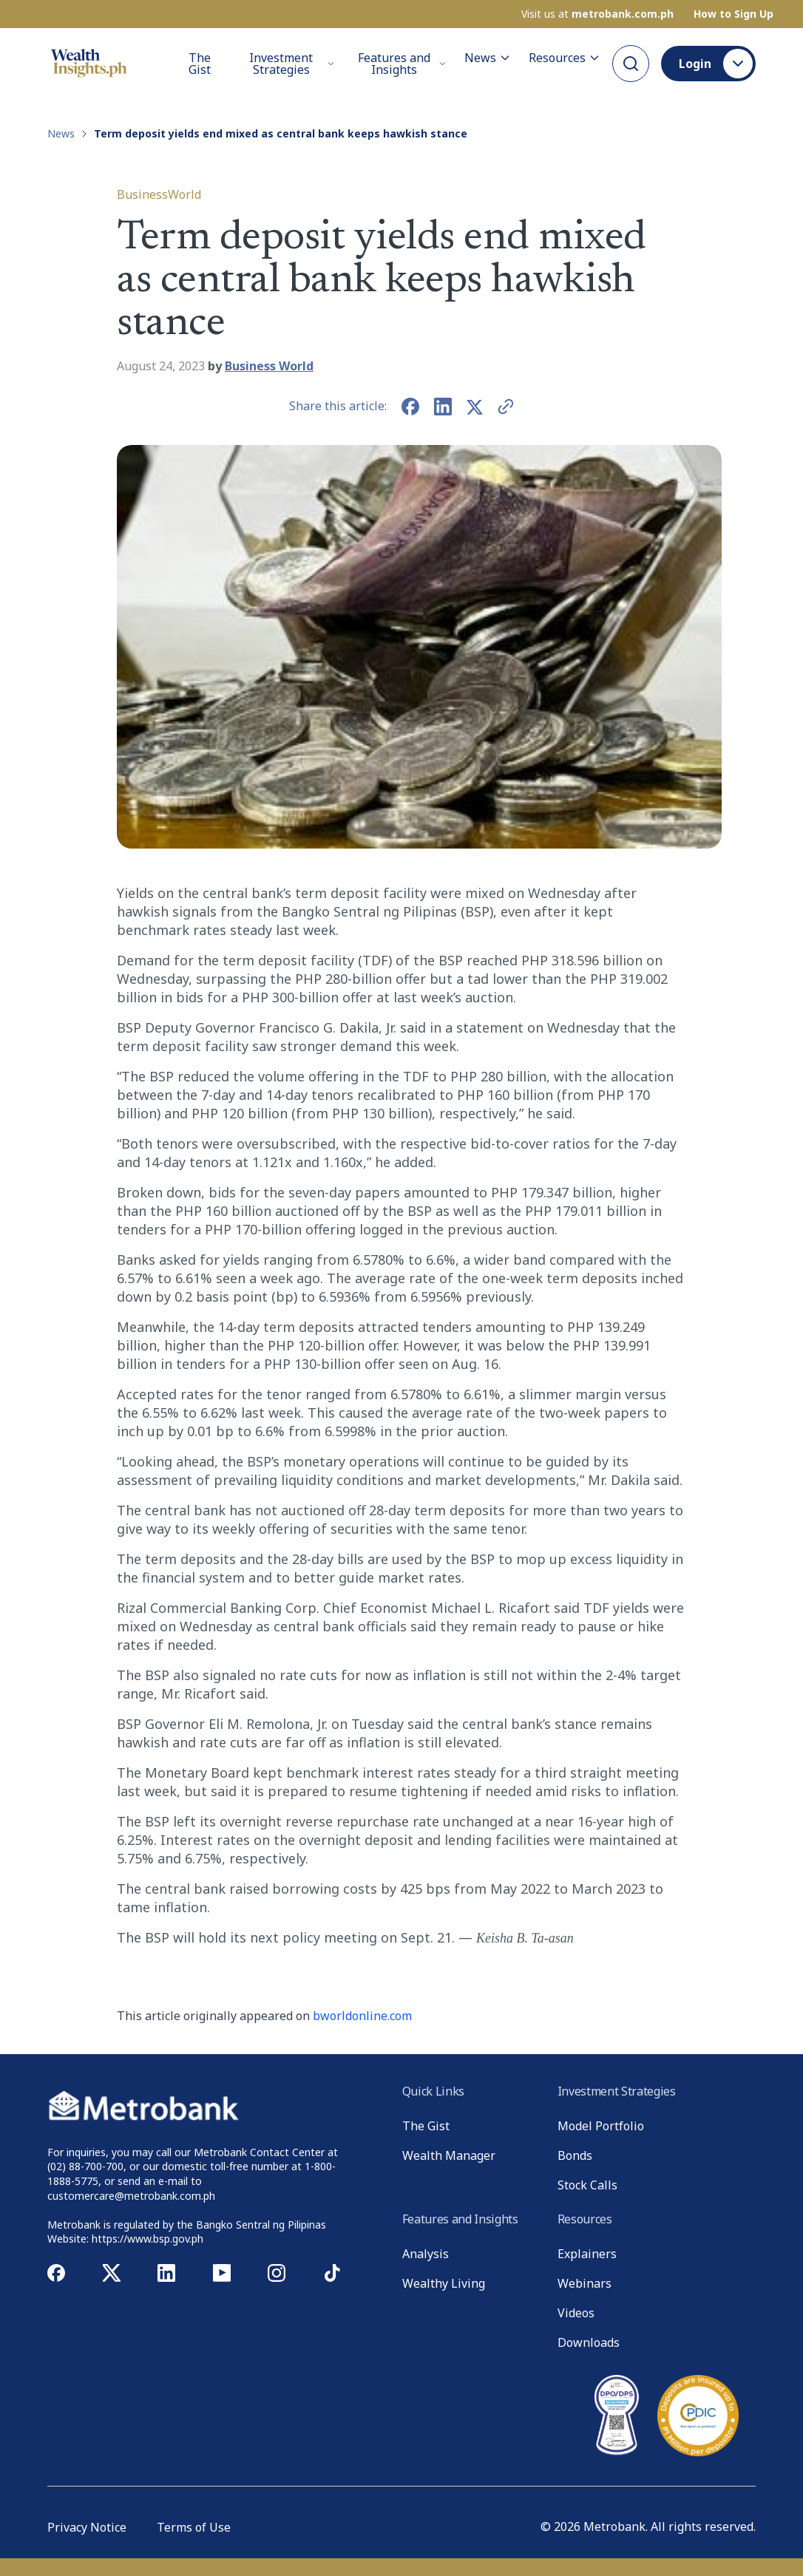 This screenshot has width=803, height=2576. Describe the element at coordinates (733, 14) in the screenshot. I see `How to Sign Up` at that location.